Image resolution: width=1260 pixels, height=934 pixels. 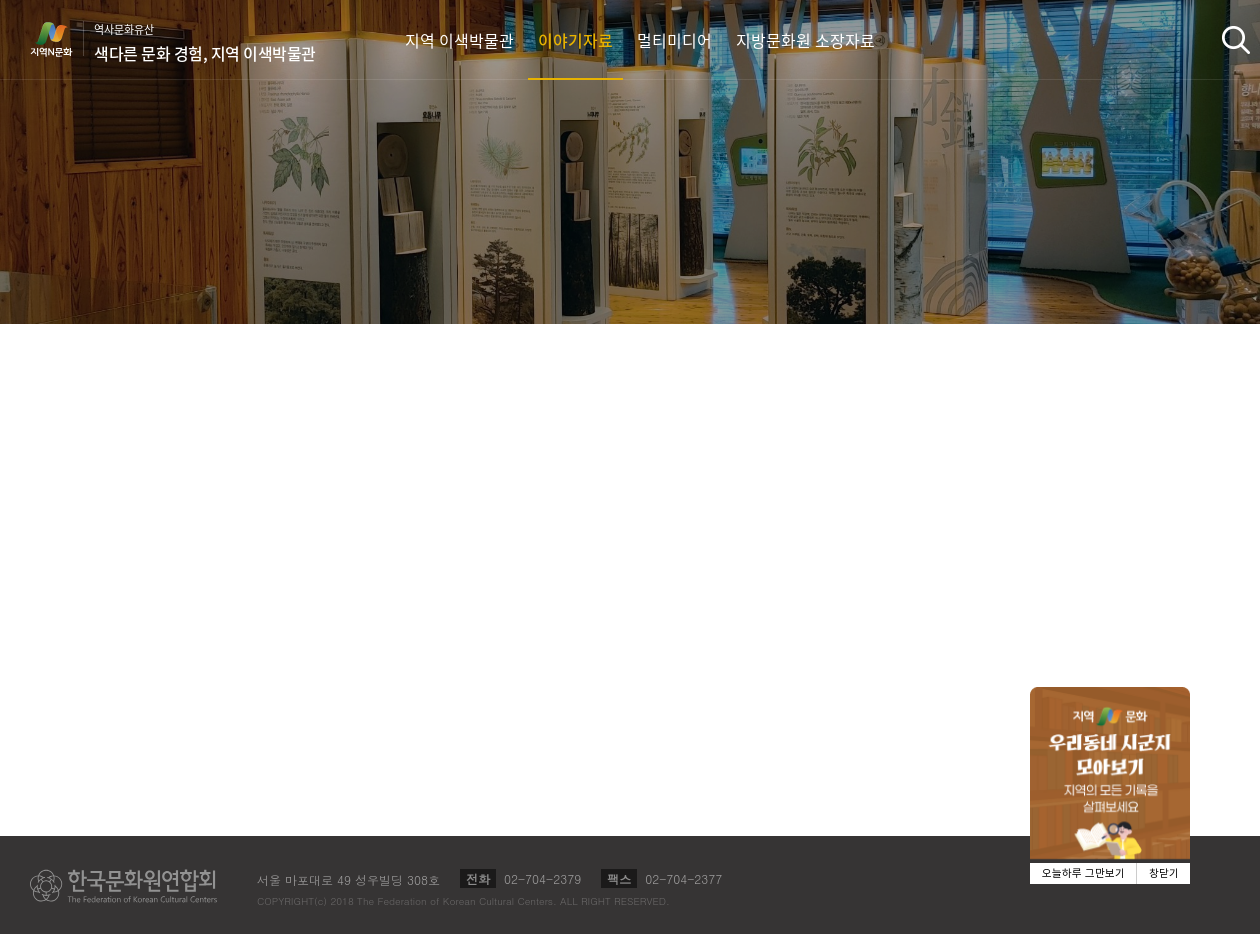 I want to click on 창닫기, so click(x=1164, y=873).